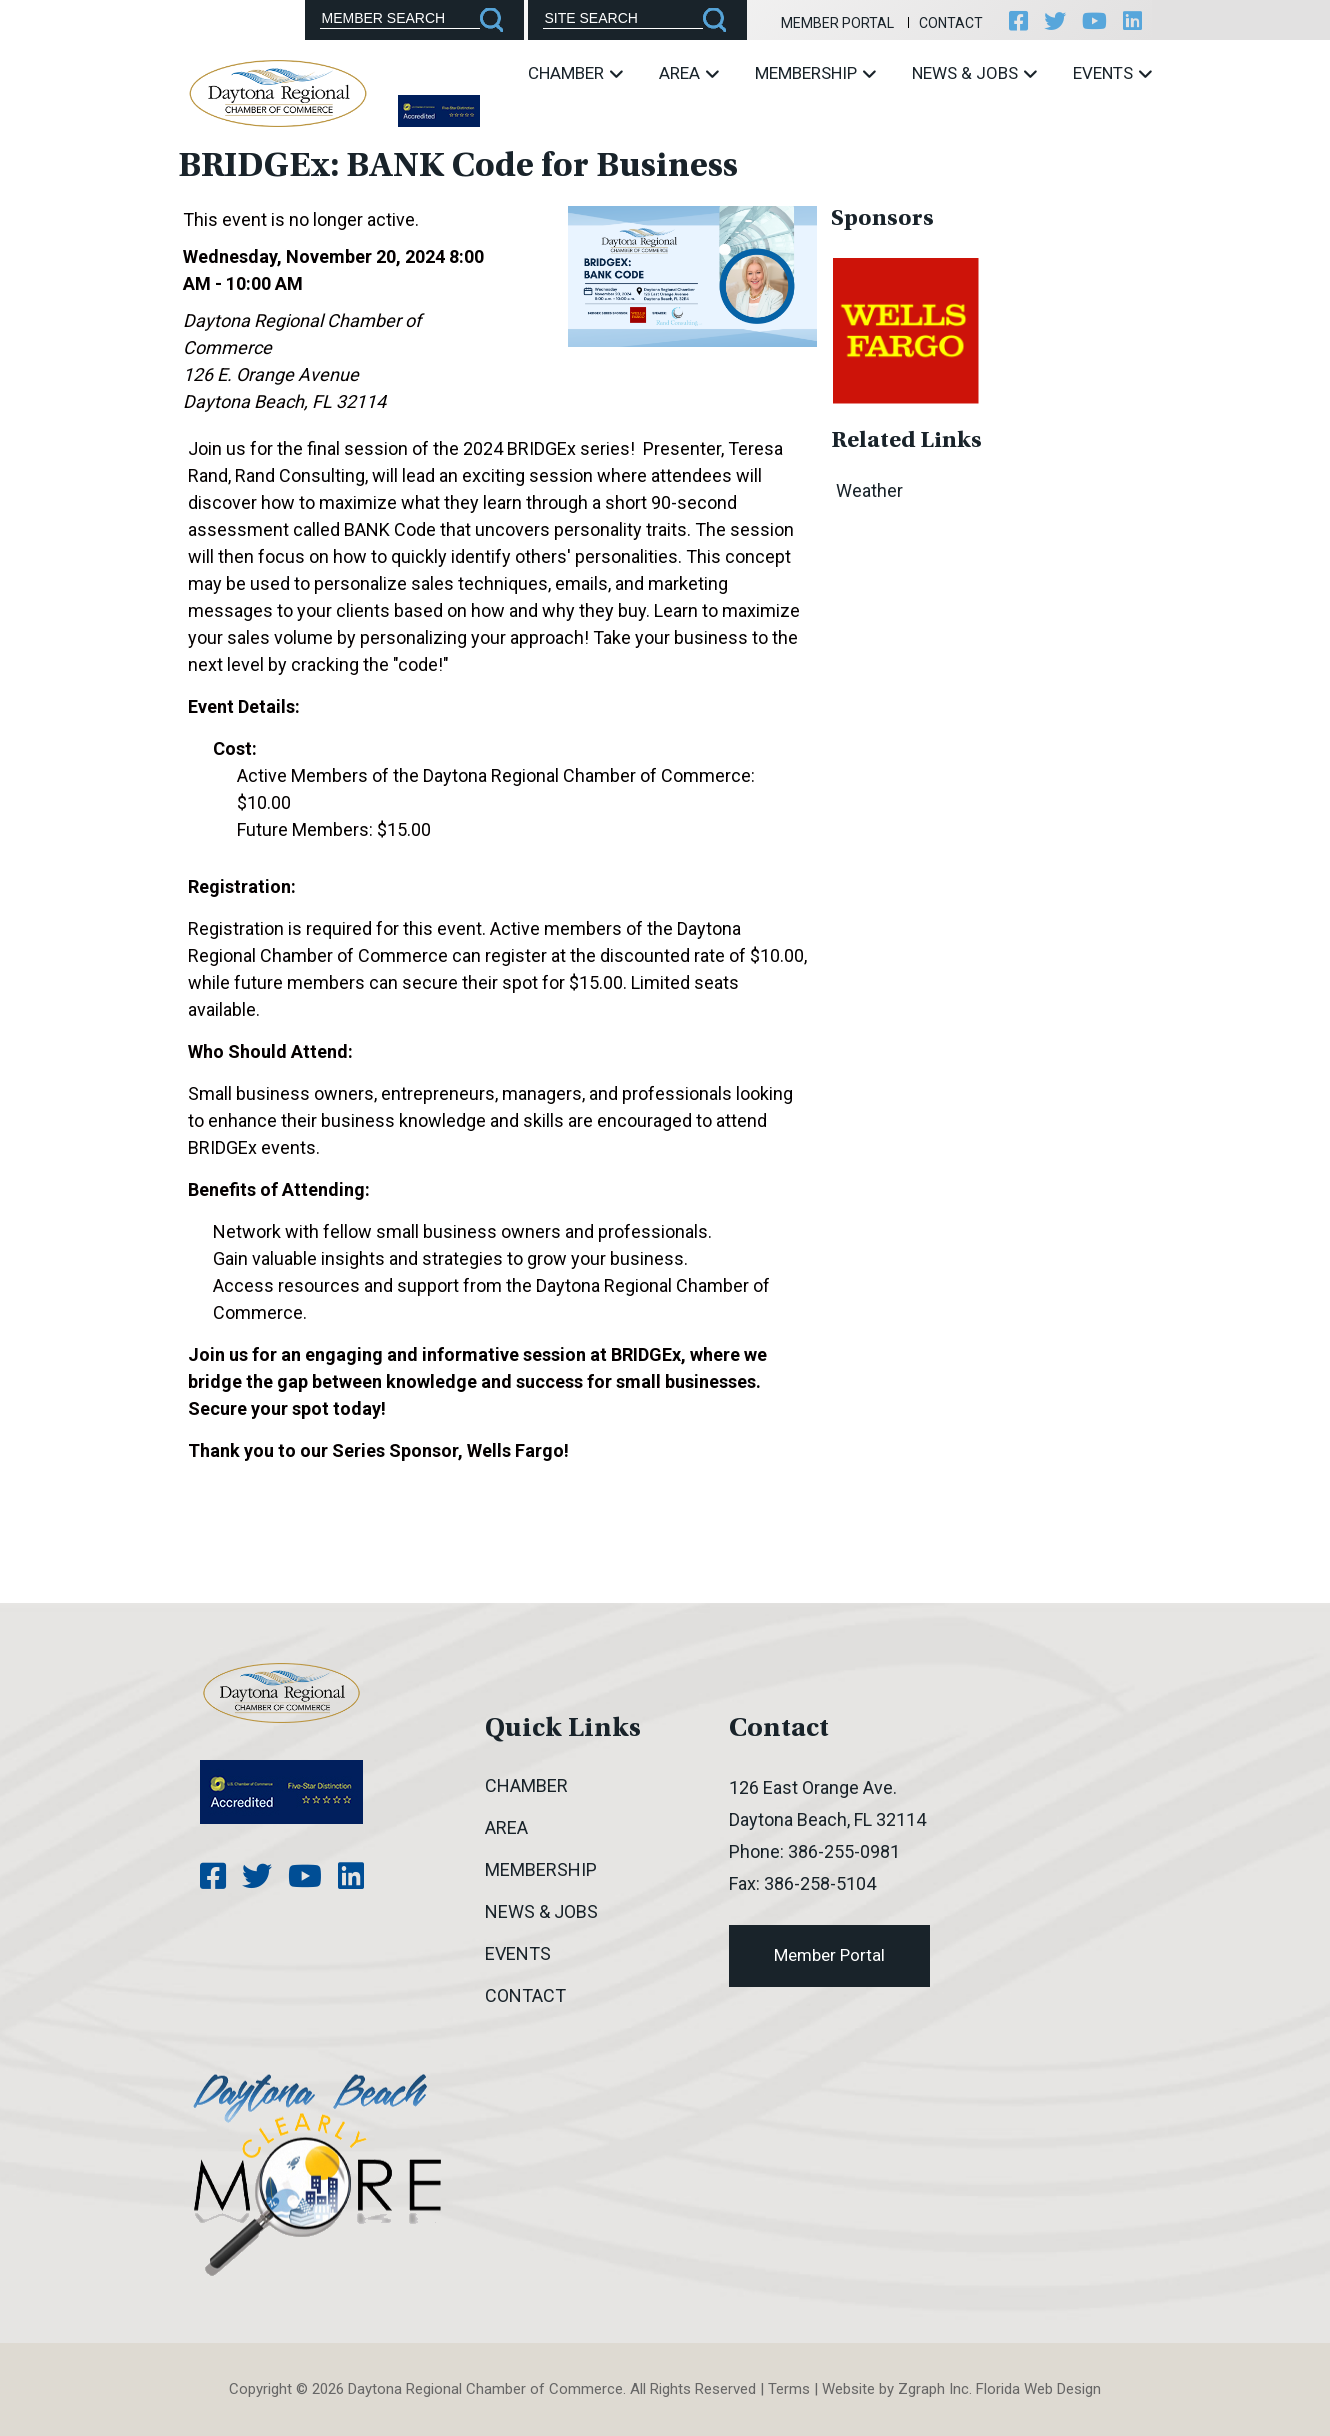  Describe the element at coordinates (789, 2389) in the screenshot. I see `Terms` at that location.